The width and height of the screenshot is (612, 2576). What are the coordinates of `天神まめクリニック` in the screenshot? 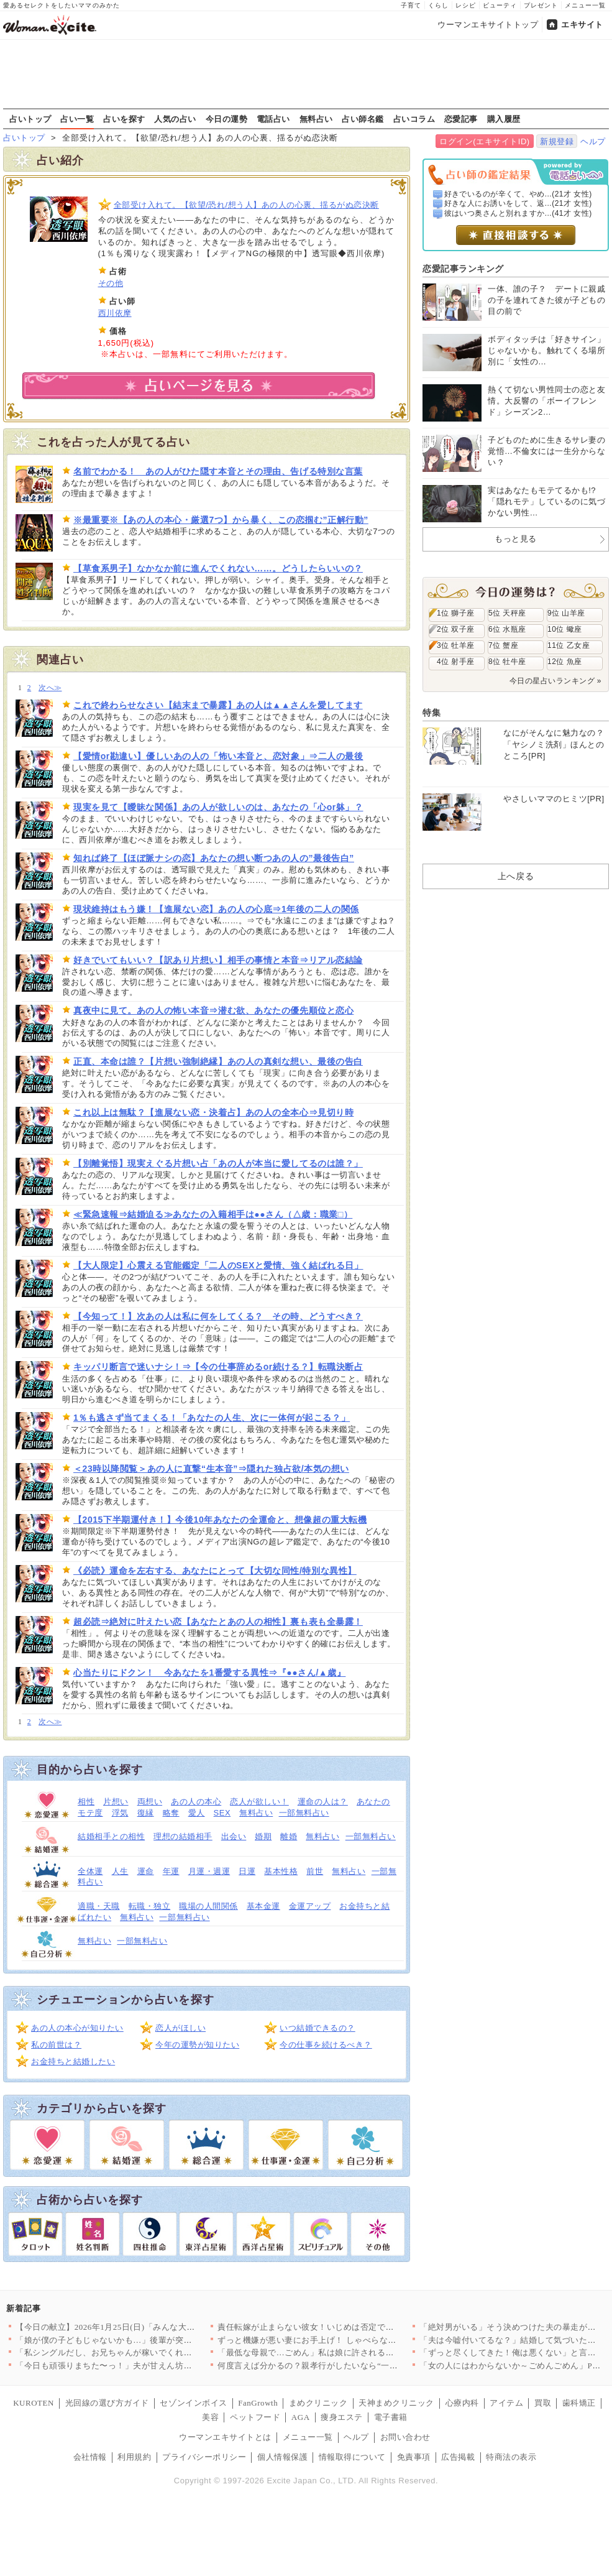 It's located at (396, 2402).